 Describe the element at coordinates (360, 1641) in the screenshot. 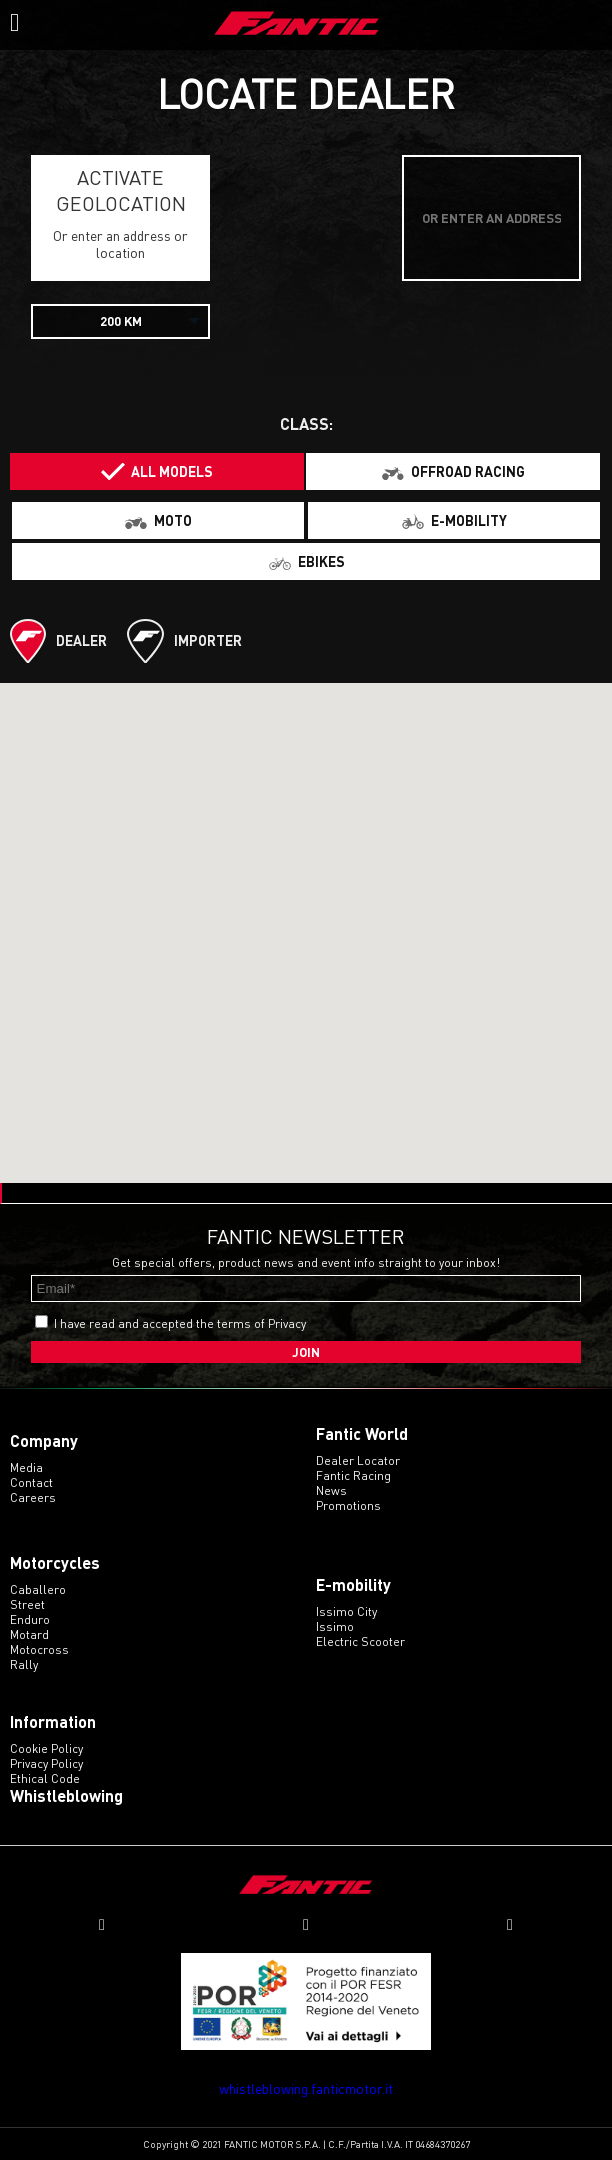

I see `electric scooter` at that location.